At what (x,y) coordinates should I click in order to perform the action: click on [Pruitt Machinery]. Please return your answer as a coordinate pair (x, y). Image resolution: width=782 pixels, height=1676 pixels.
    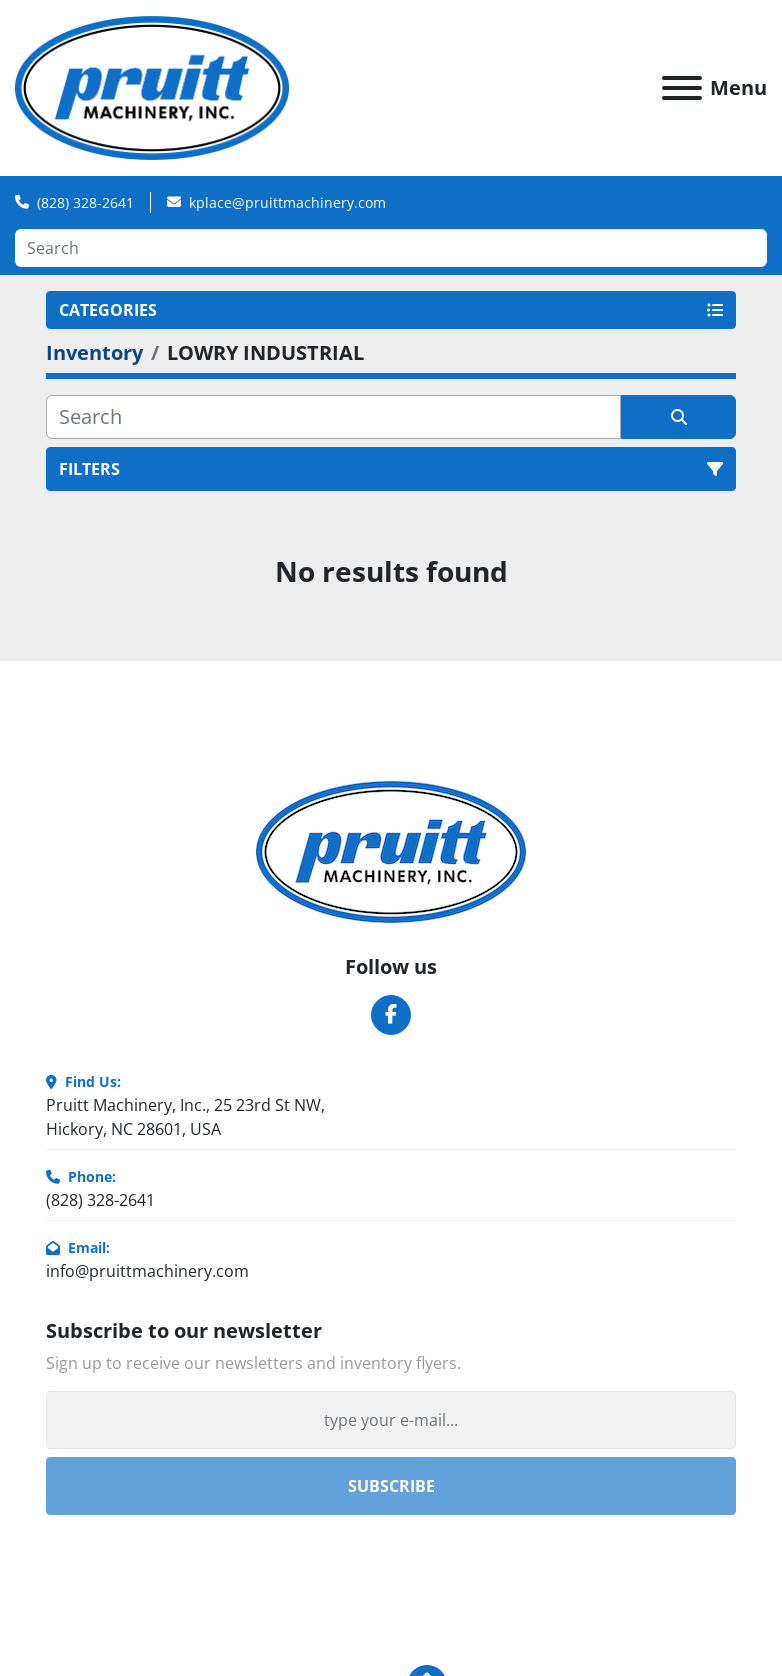
    Looking at the image, I should click on (391, 850).